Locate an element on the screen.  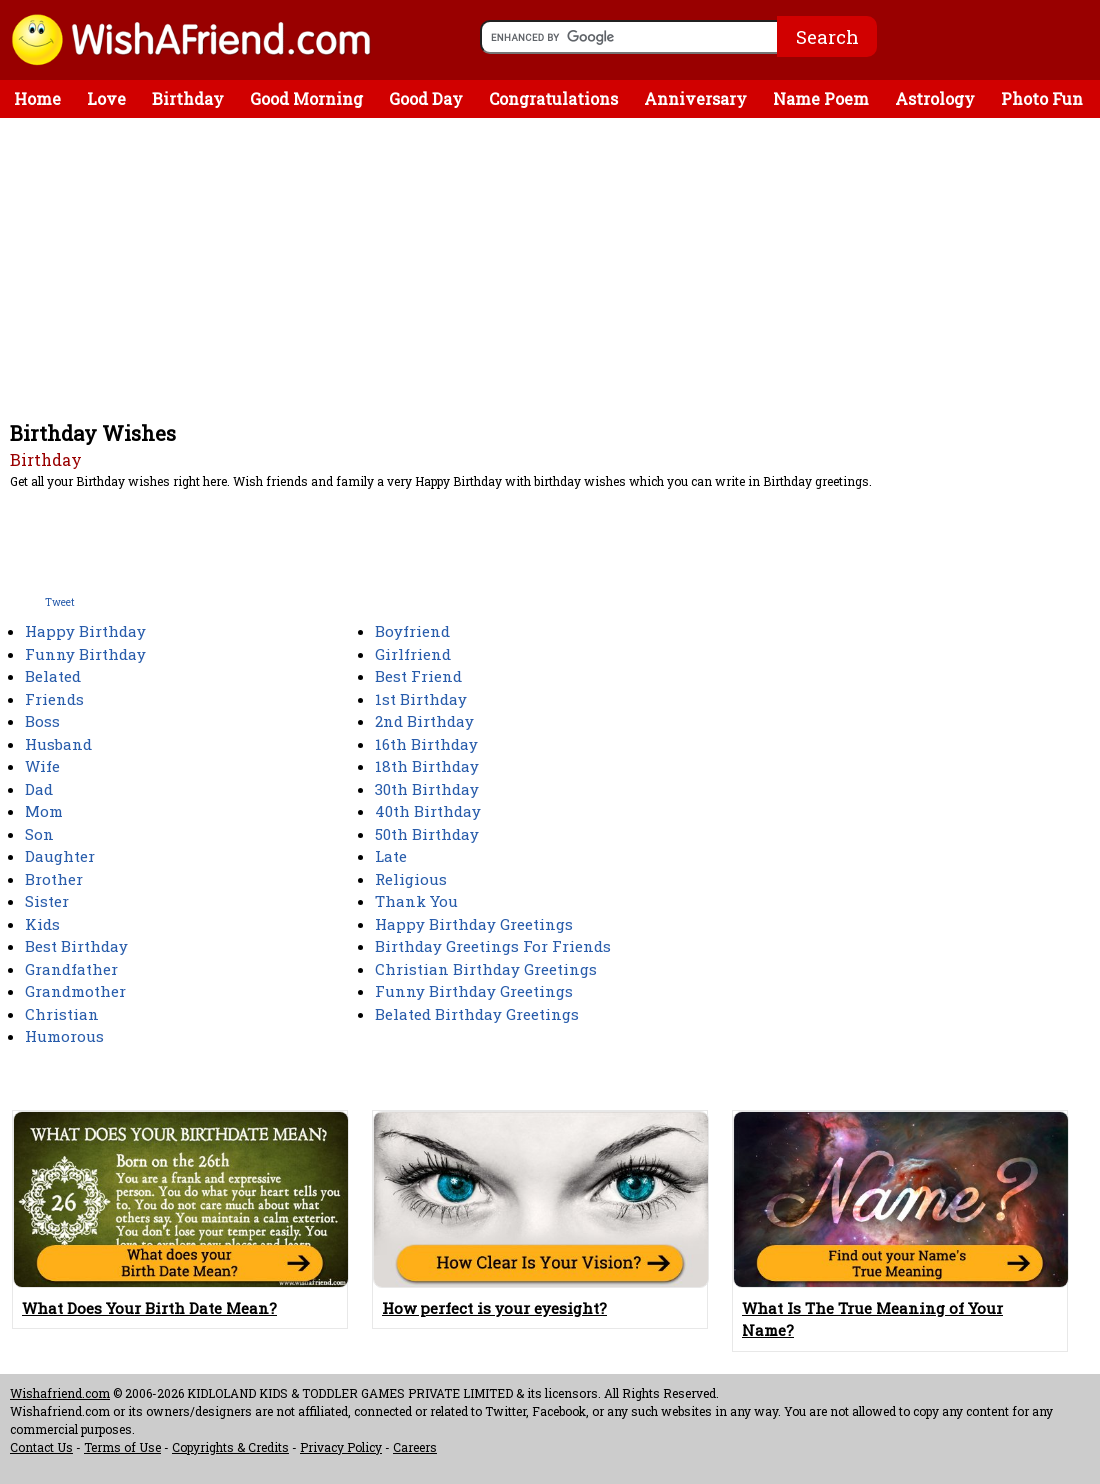
Girlfriend is located at coordinates (413, 654).